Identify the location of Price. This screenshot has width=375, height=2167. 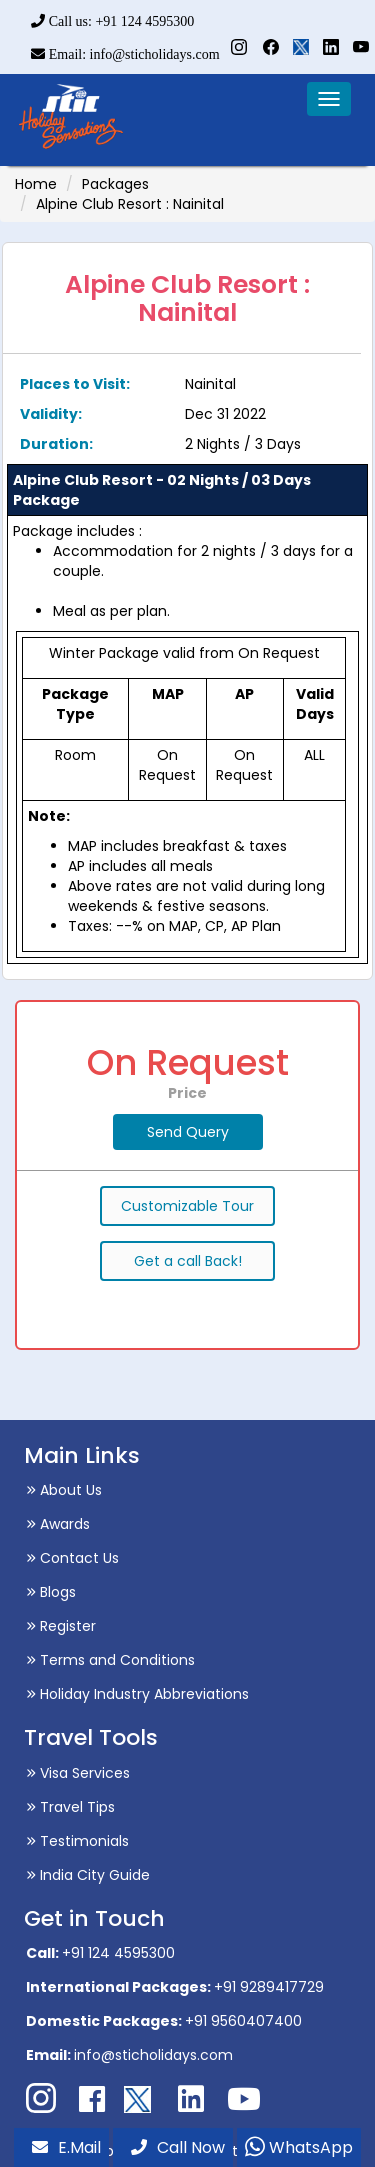
(187, 1093).